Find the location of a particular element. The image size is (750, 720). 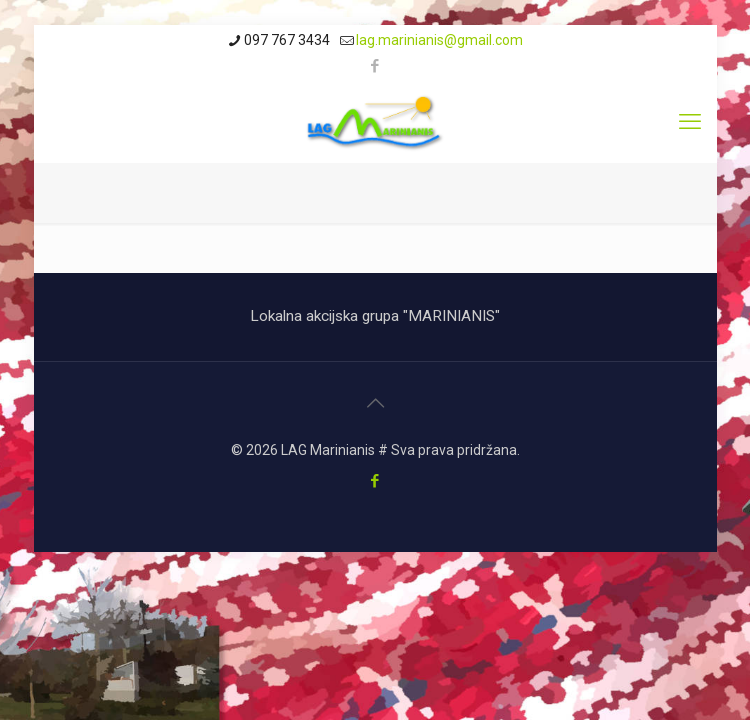

[mobile menu] is located at coordinates (690, 122).